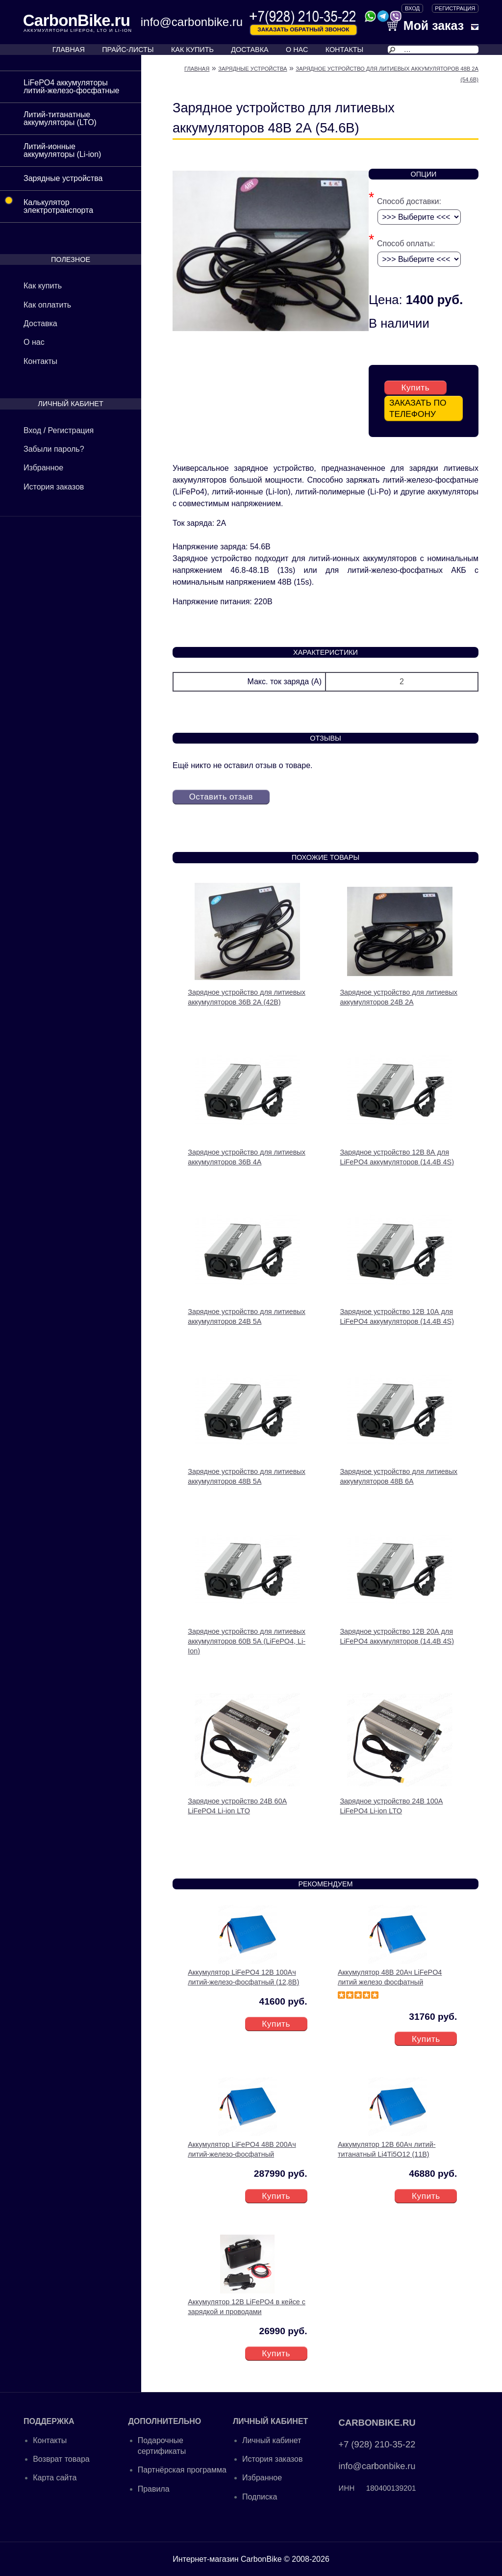 The height and width of the screenshot is (2576, 502). I want to click on Заказать обратный звонок, so click(303, 29).